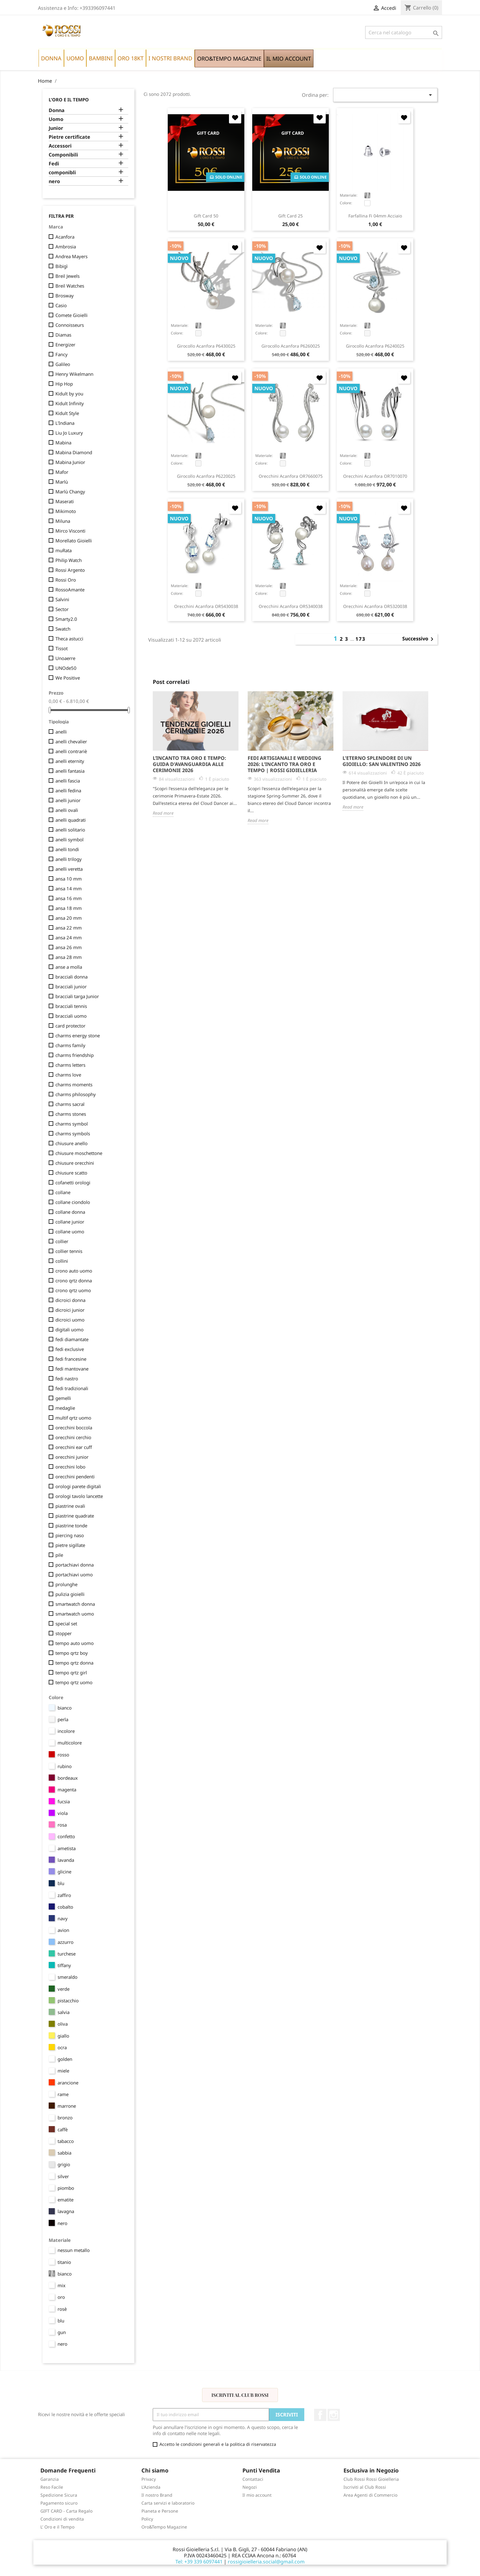  Describe the element at coordinates (69, 1231) in the screenshot. I see `collane uomo` at that location.